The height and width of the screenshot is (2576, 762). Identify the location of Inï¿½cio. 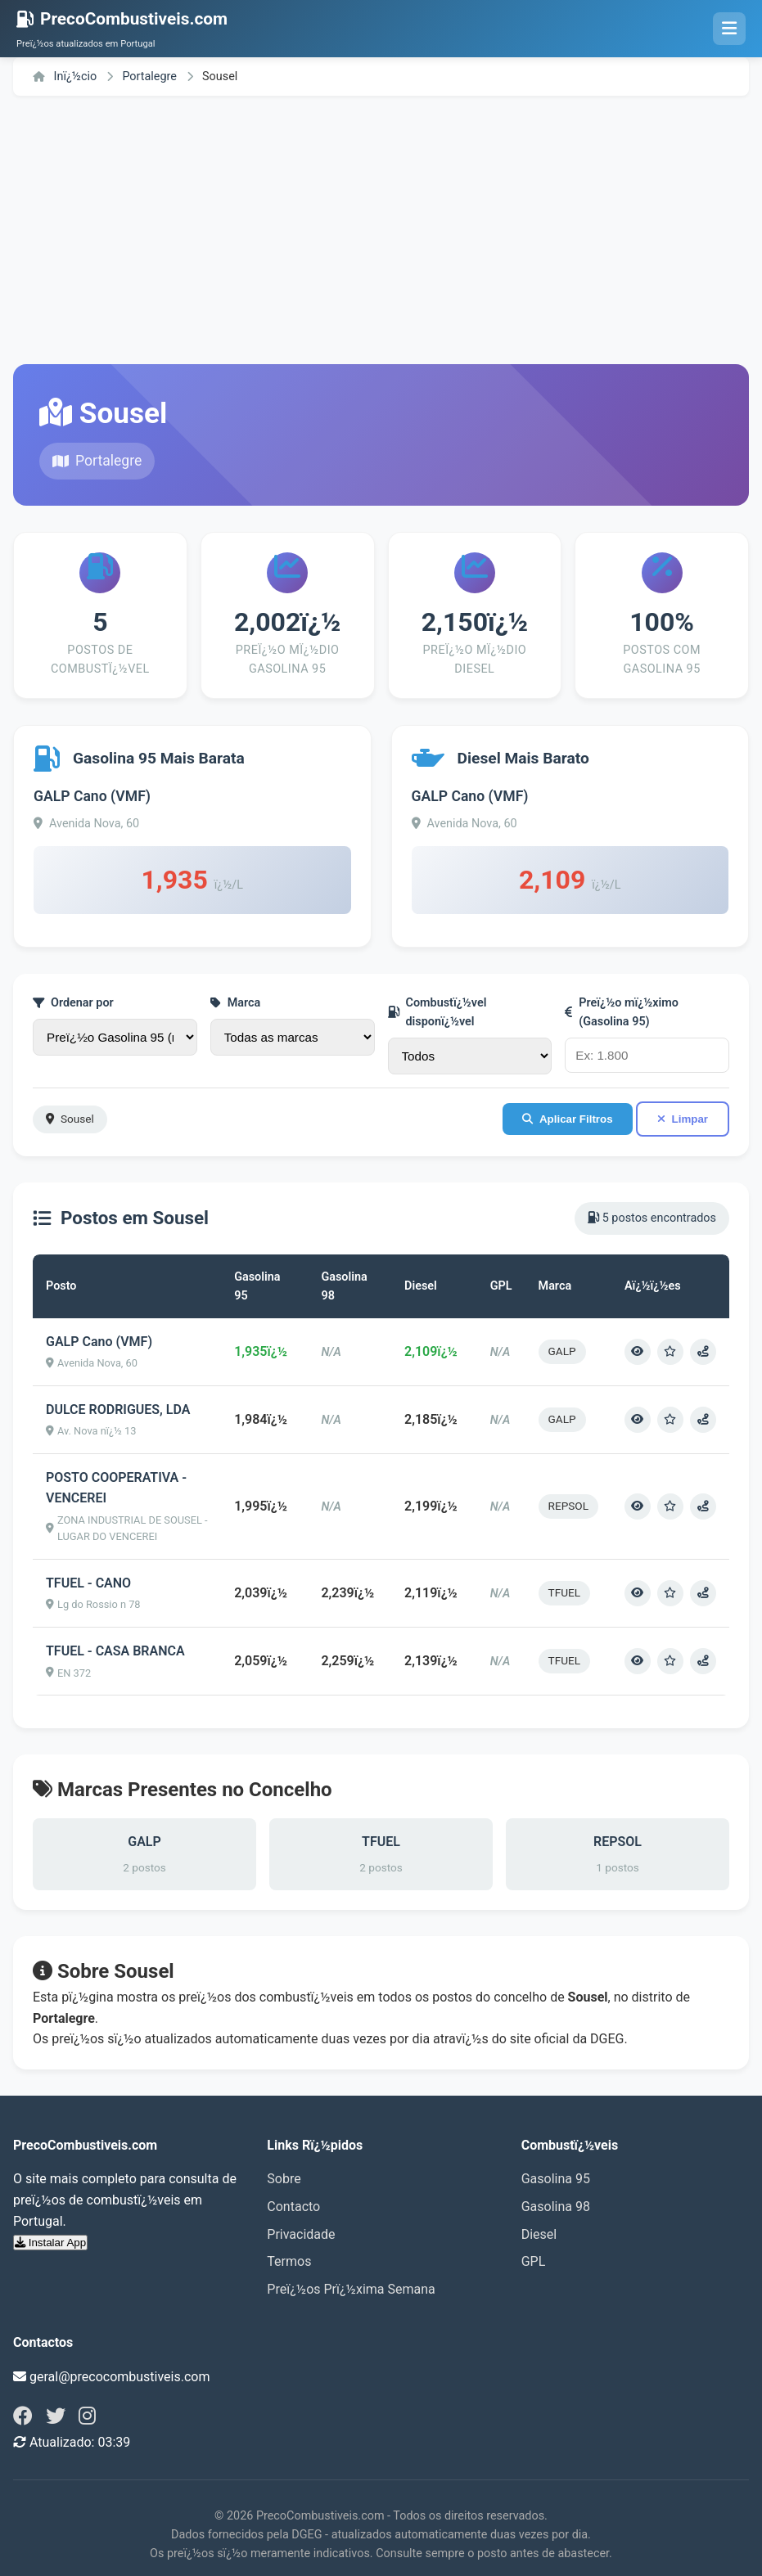
(65, 76).